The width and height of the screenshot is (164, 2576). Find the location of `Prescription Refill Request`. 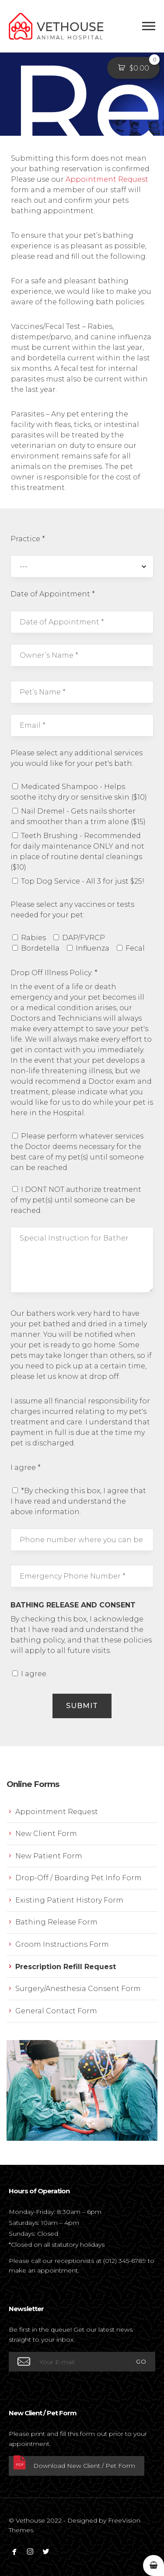

Prescription Refill Request is located at coordinates (65, 1967).